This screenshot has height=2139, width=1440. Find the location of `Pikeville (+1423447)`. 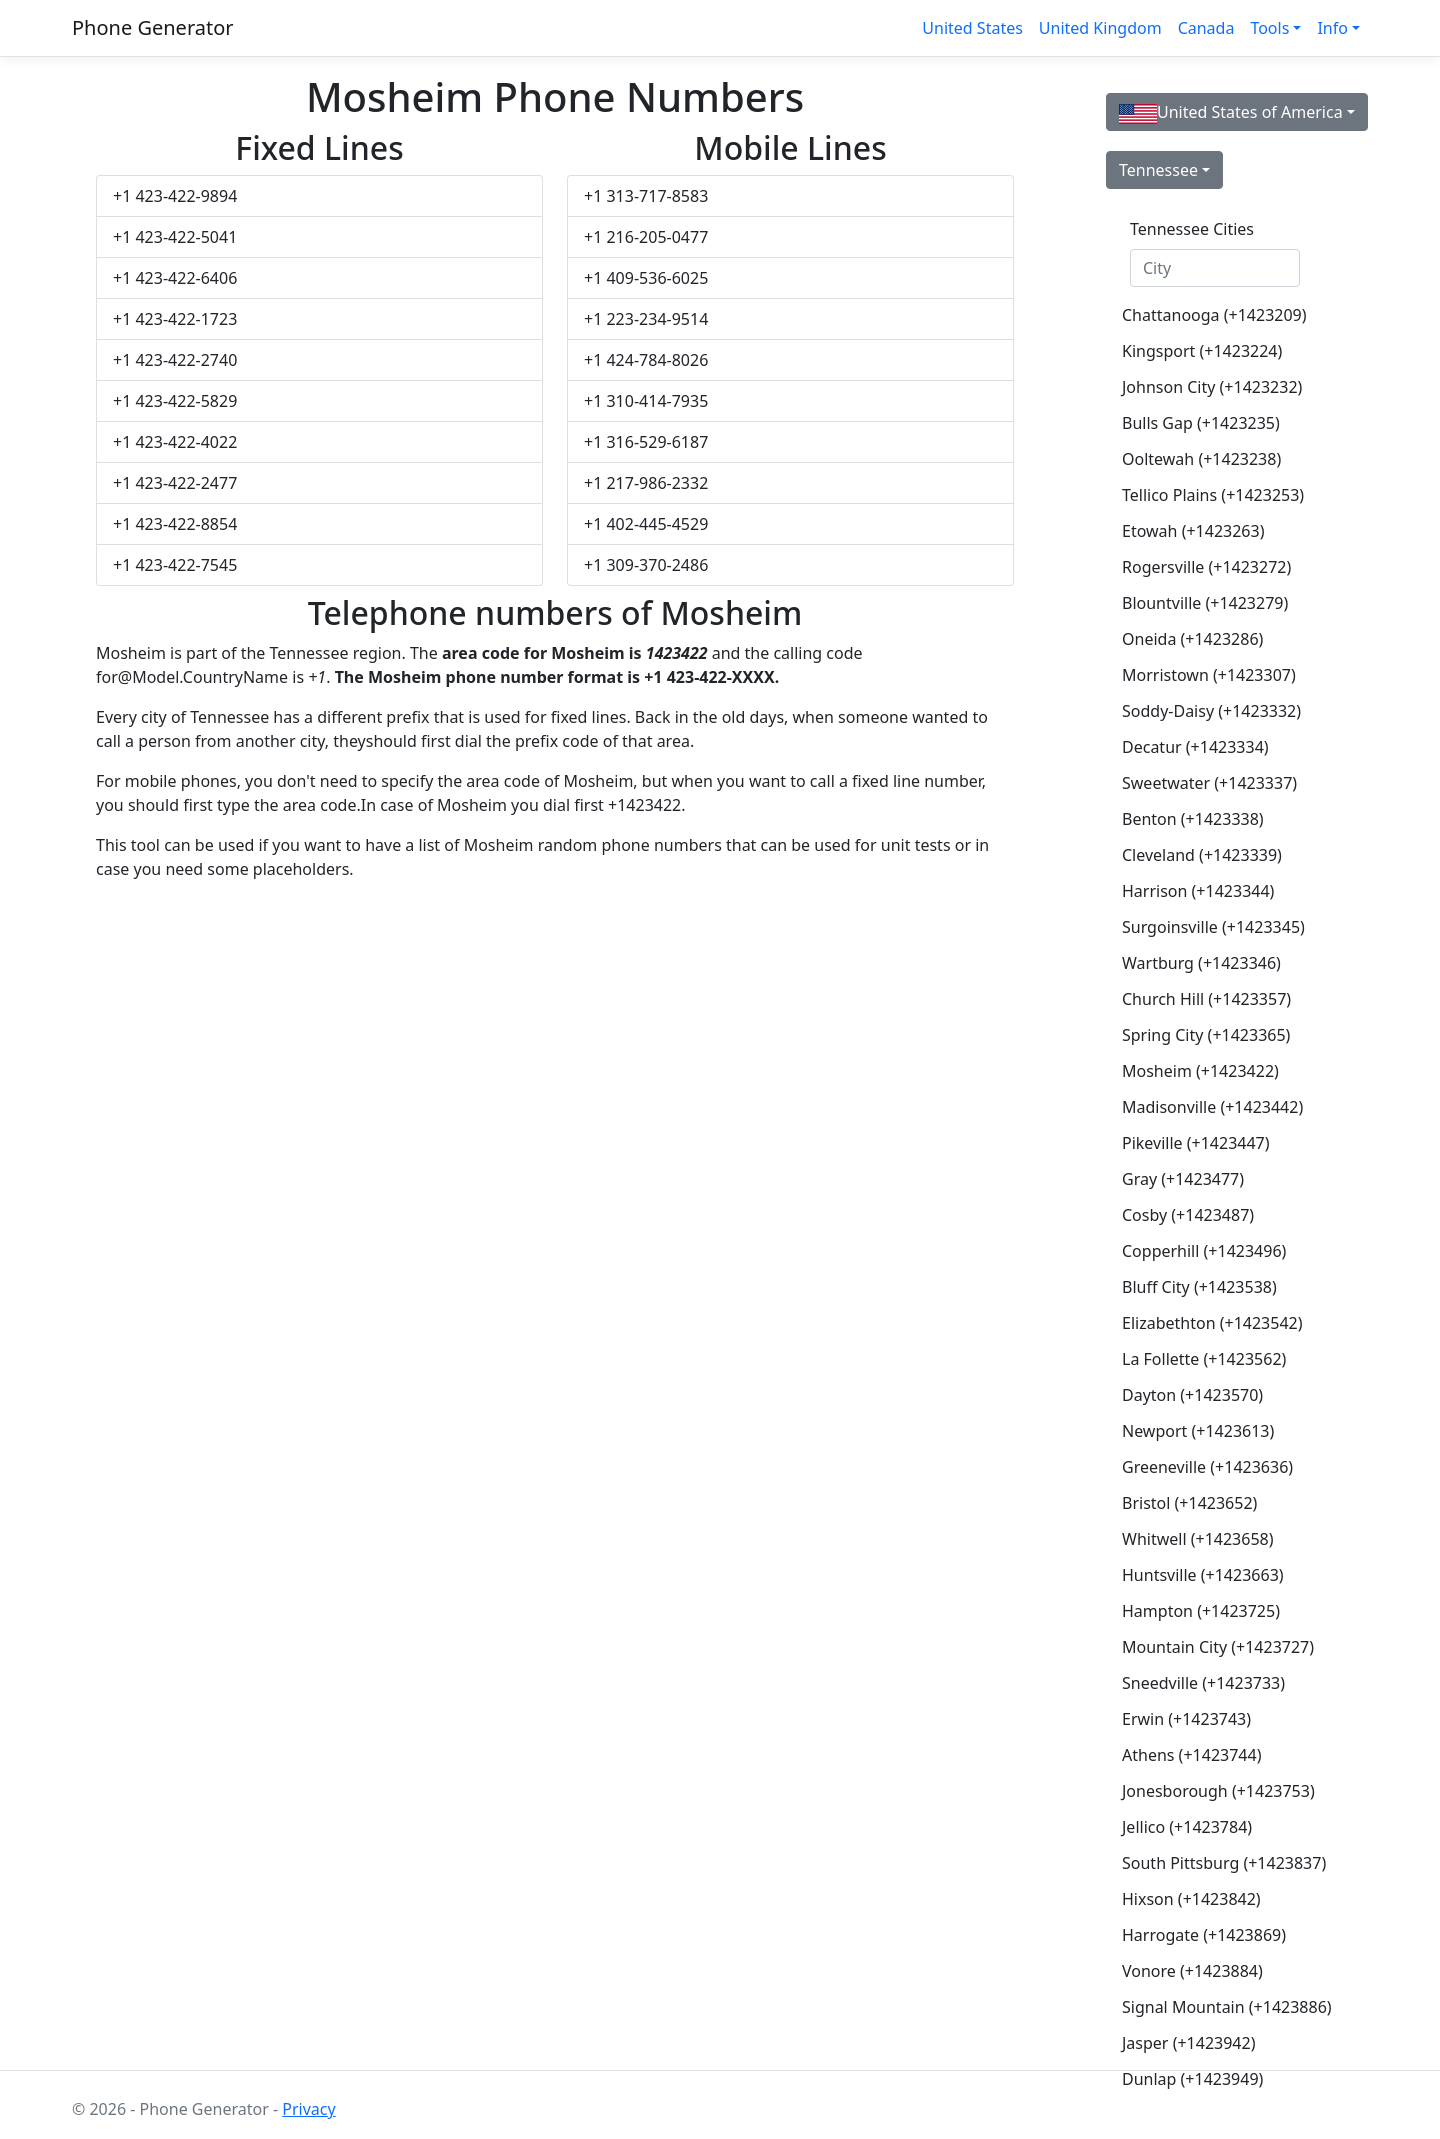

Pikeville (+1423447) is located at coordinates (1196, 1143).